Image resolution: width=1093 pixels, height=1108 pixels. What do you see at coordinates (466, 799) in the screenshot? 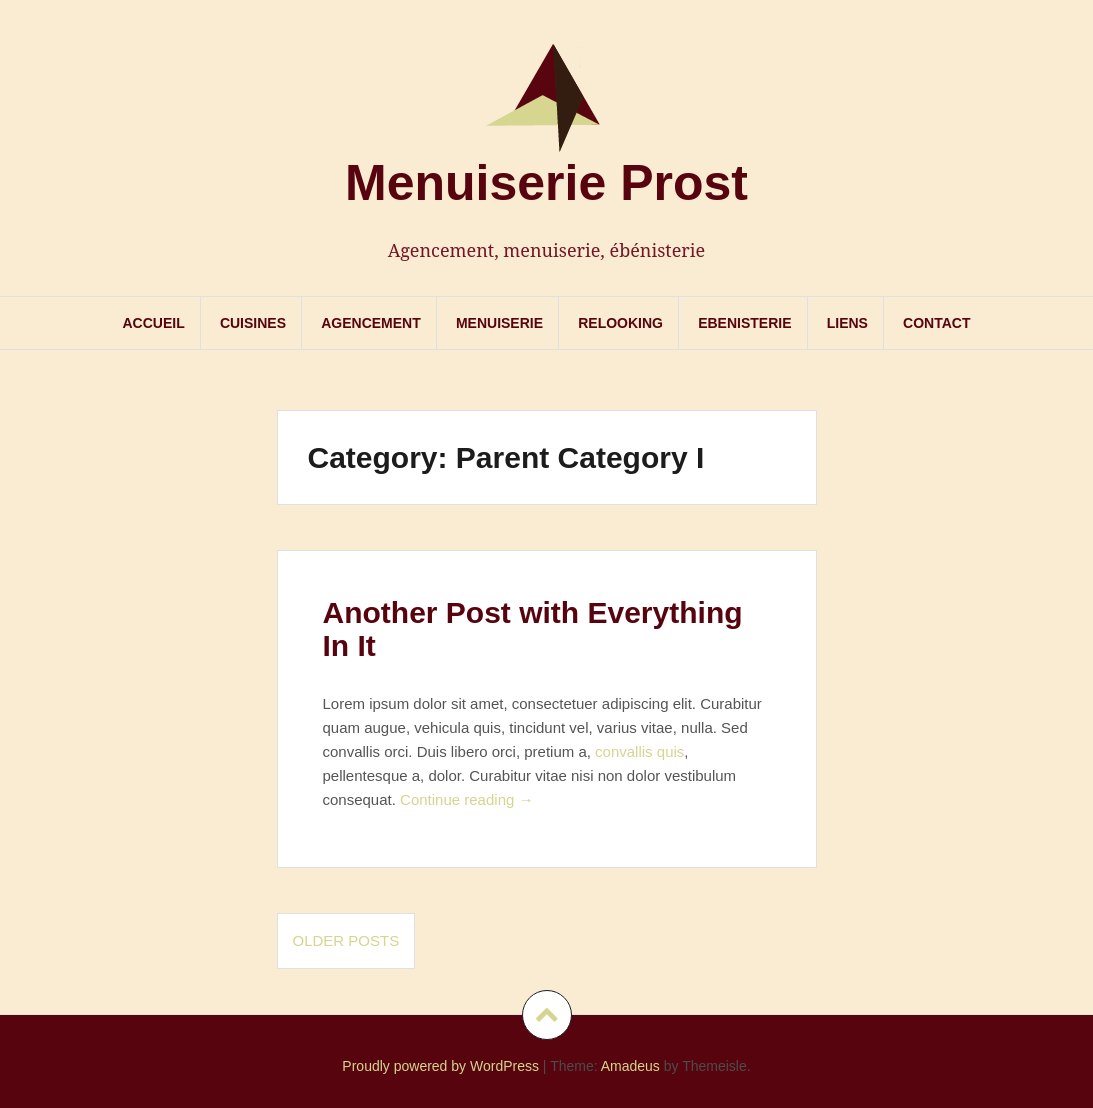
I see `Continue reading` at bounding box center [466, 799].